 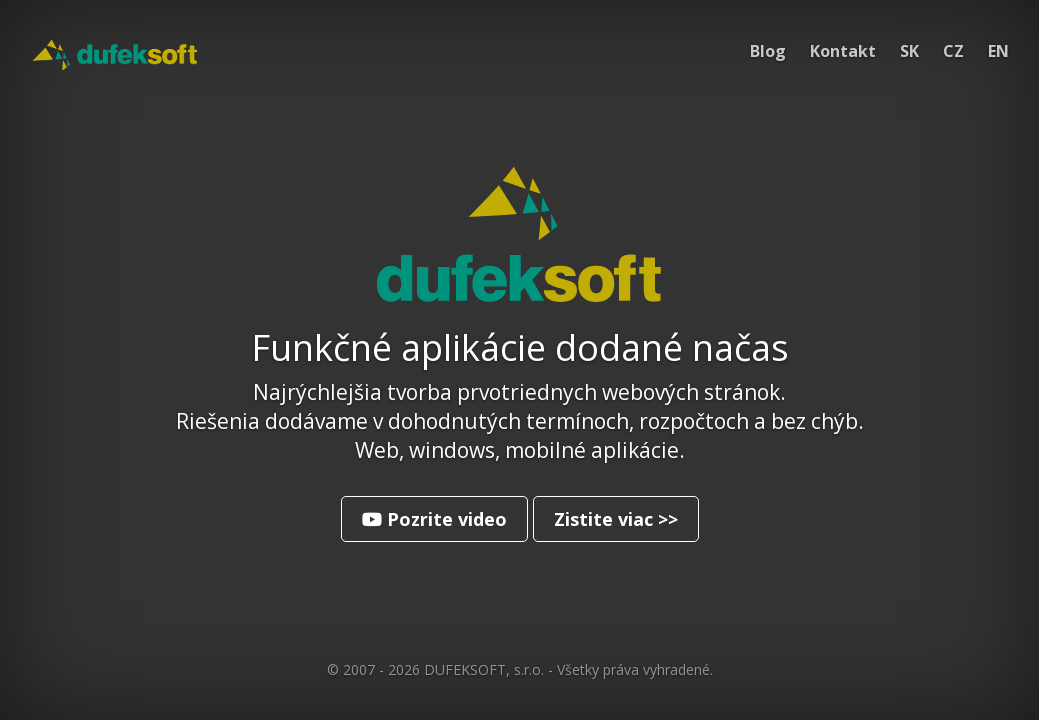 What do you see at coordinates (953, 51) in the screenshot?
I see `CZ` at bounding box center [953, 51].